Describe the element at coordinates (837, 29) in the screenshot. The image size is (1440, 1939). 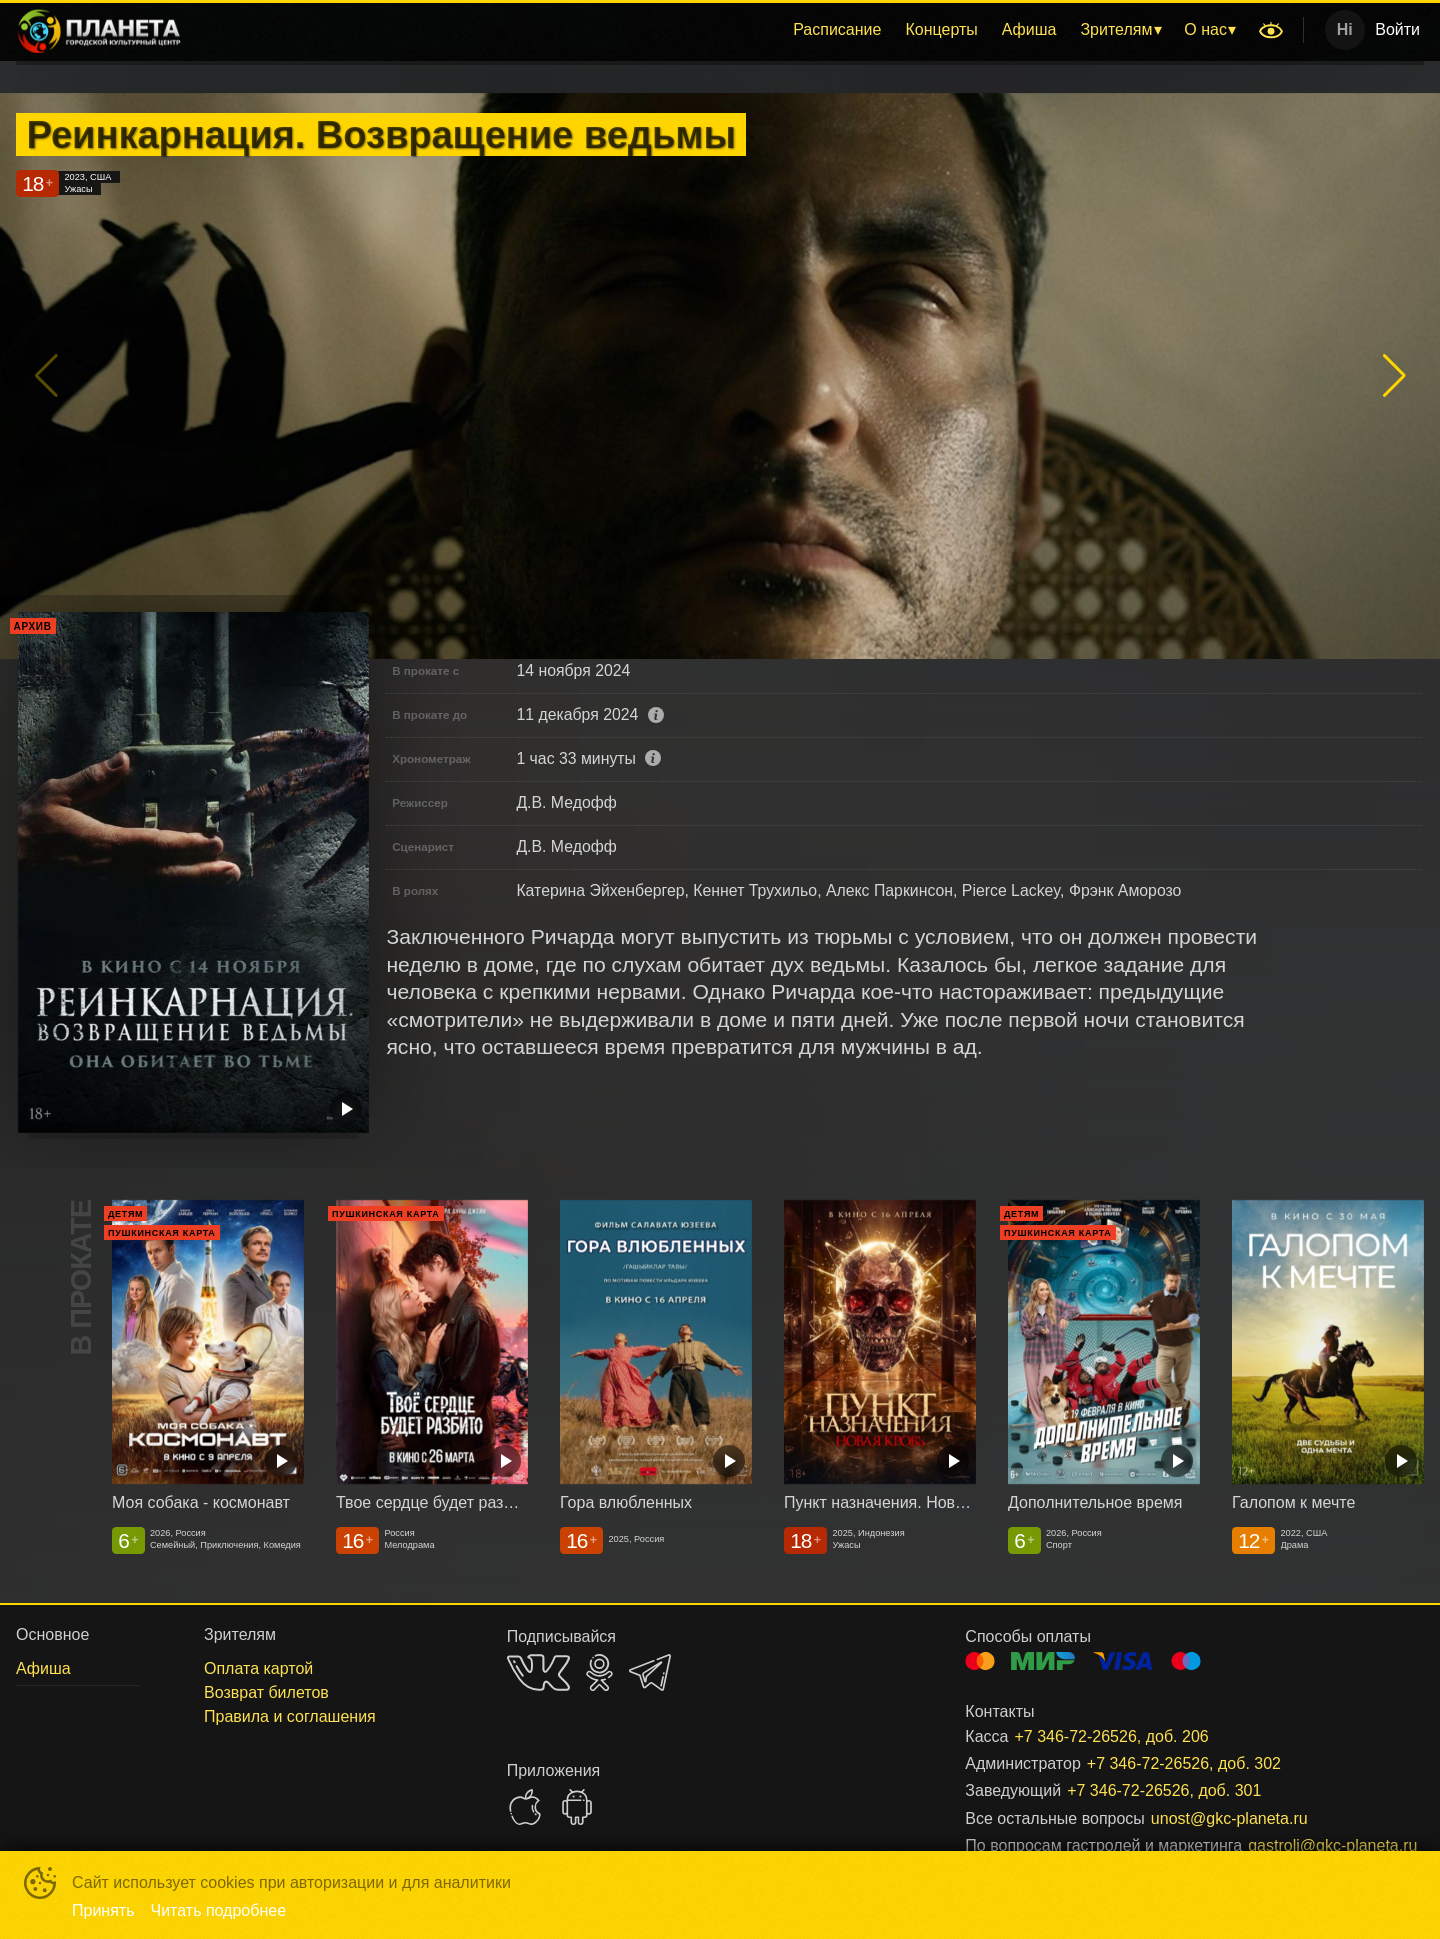
I see `Расписание` at that location.